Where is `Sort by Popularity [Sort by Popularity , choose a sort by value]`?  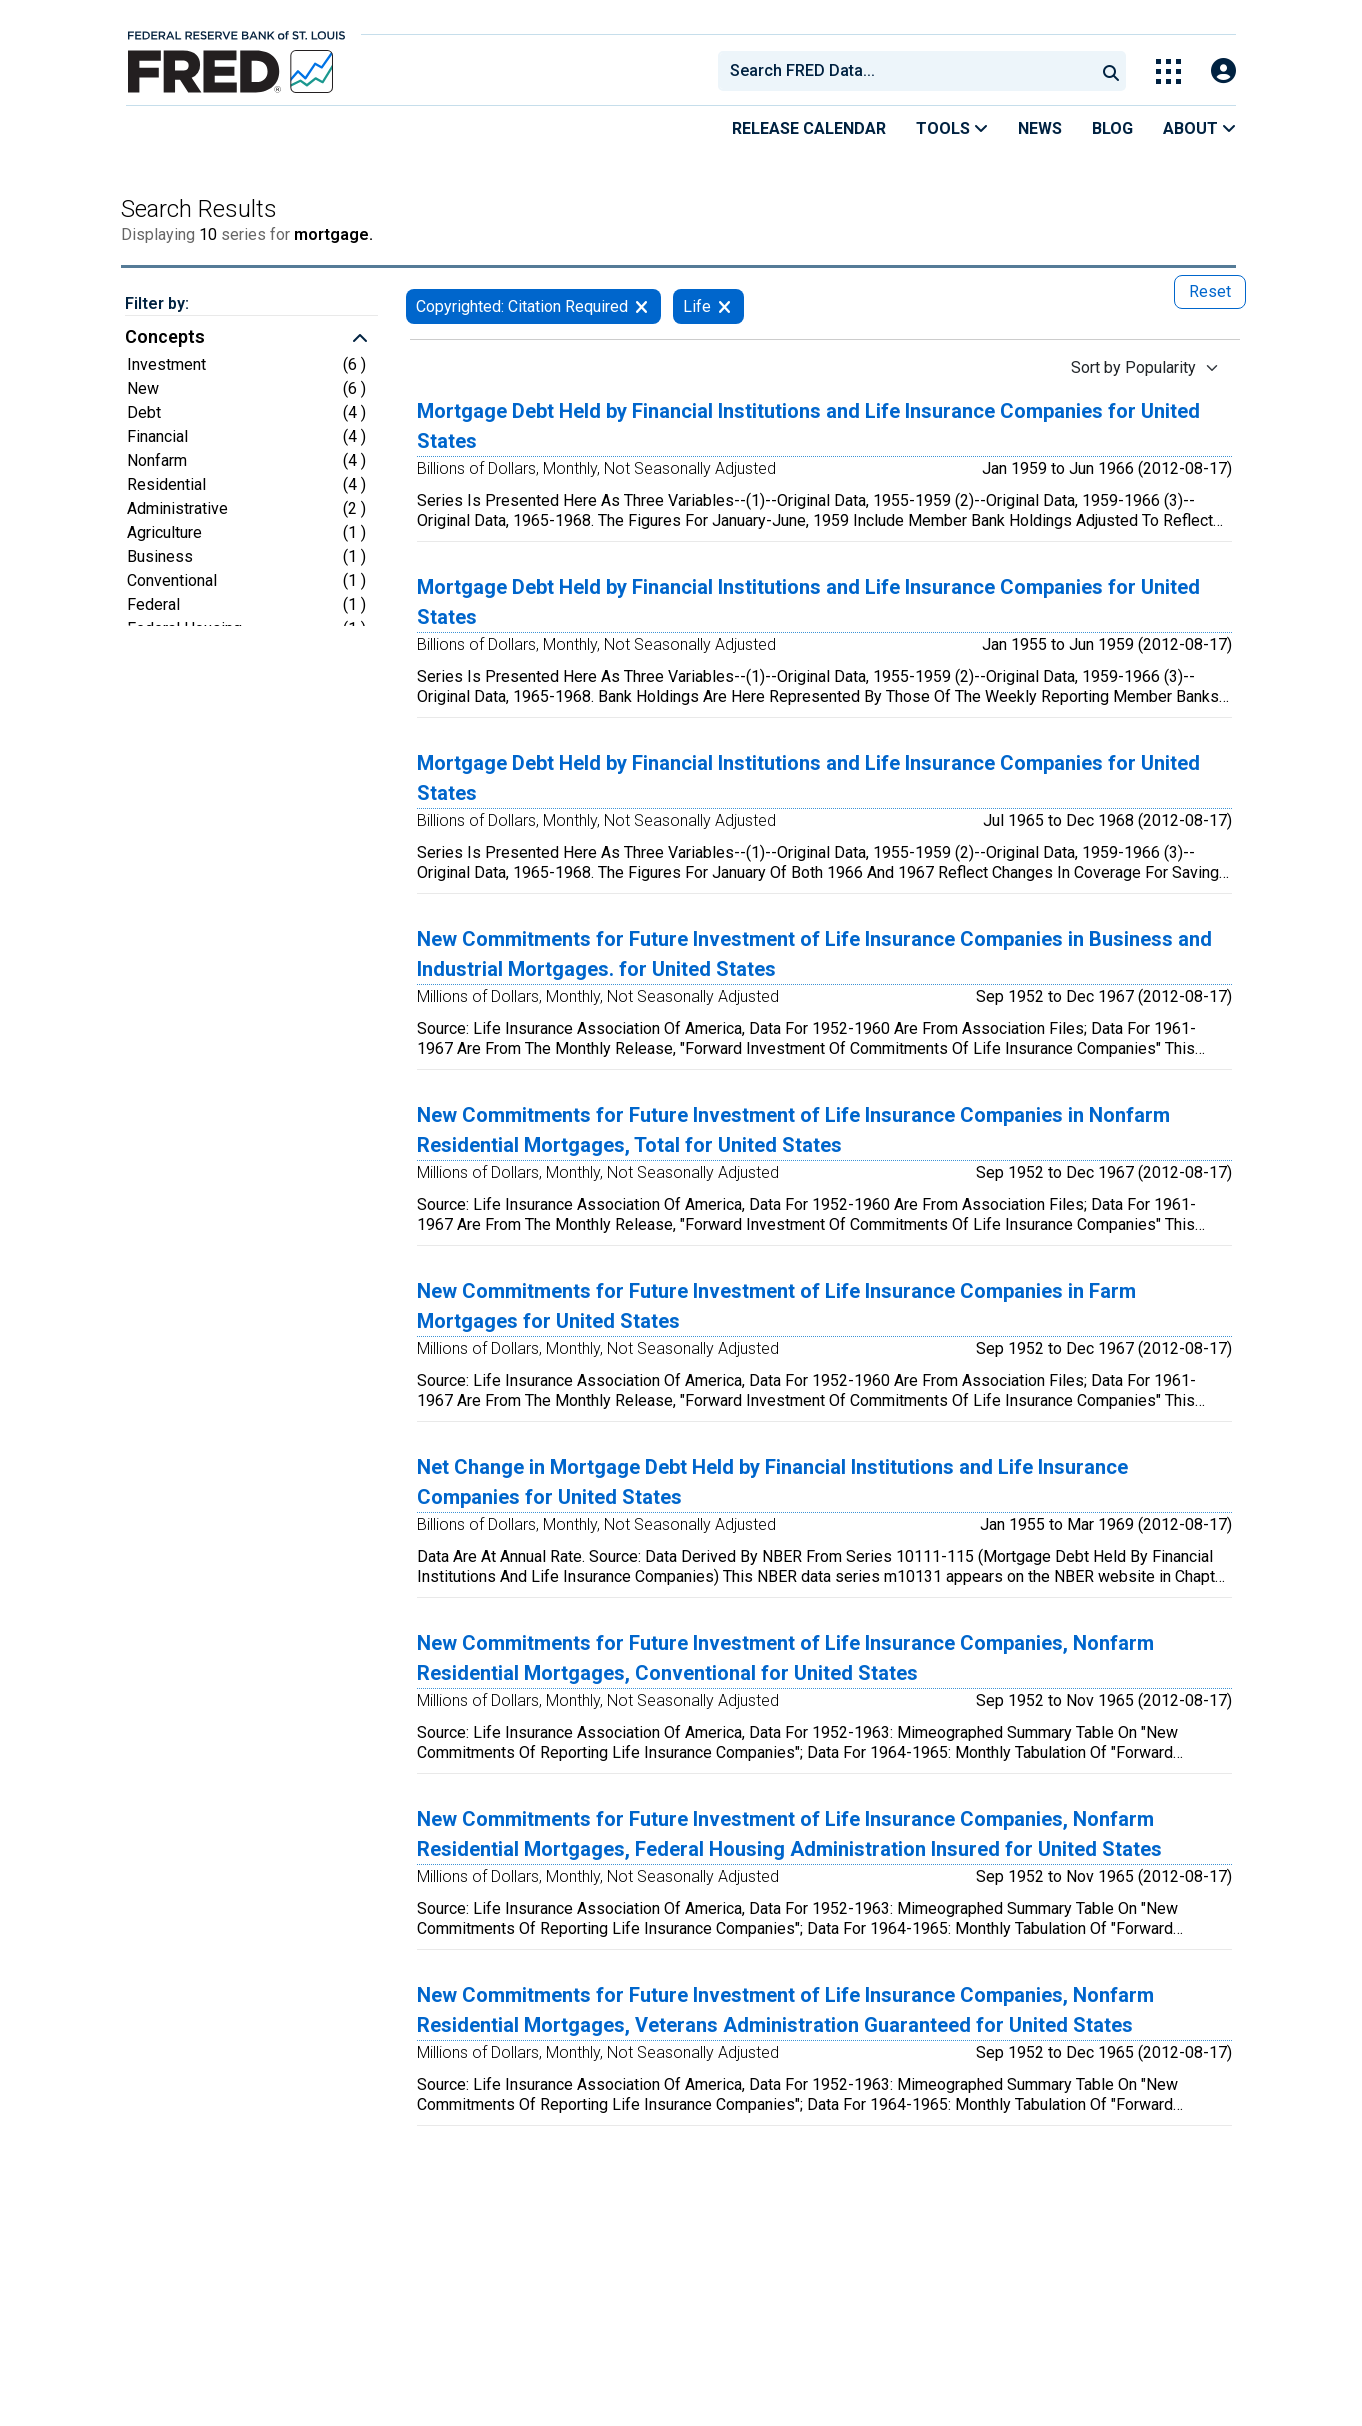 Sort by Popularity [Sort by Popularity , choose a sort by value] is located at coordinates (1133, 367).